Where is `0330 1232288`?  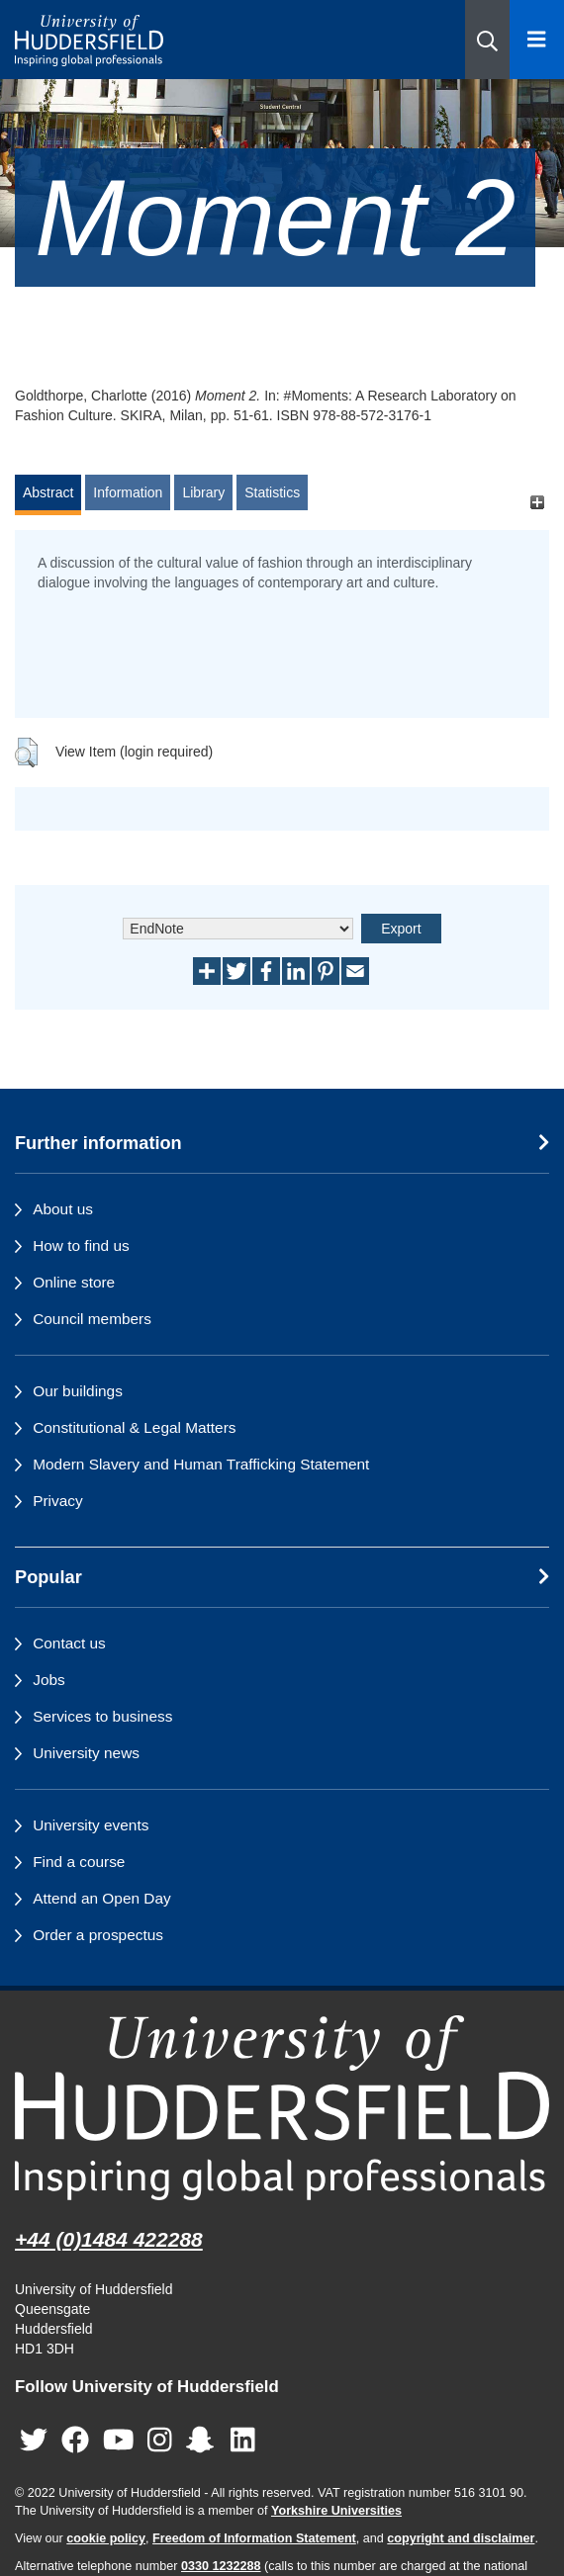
0330 1232288 is located at coordinates (221, 2566).